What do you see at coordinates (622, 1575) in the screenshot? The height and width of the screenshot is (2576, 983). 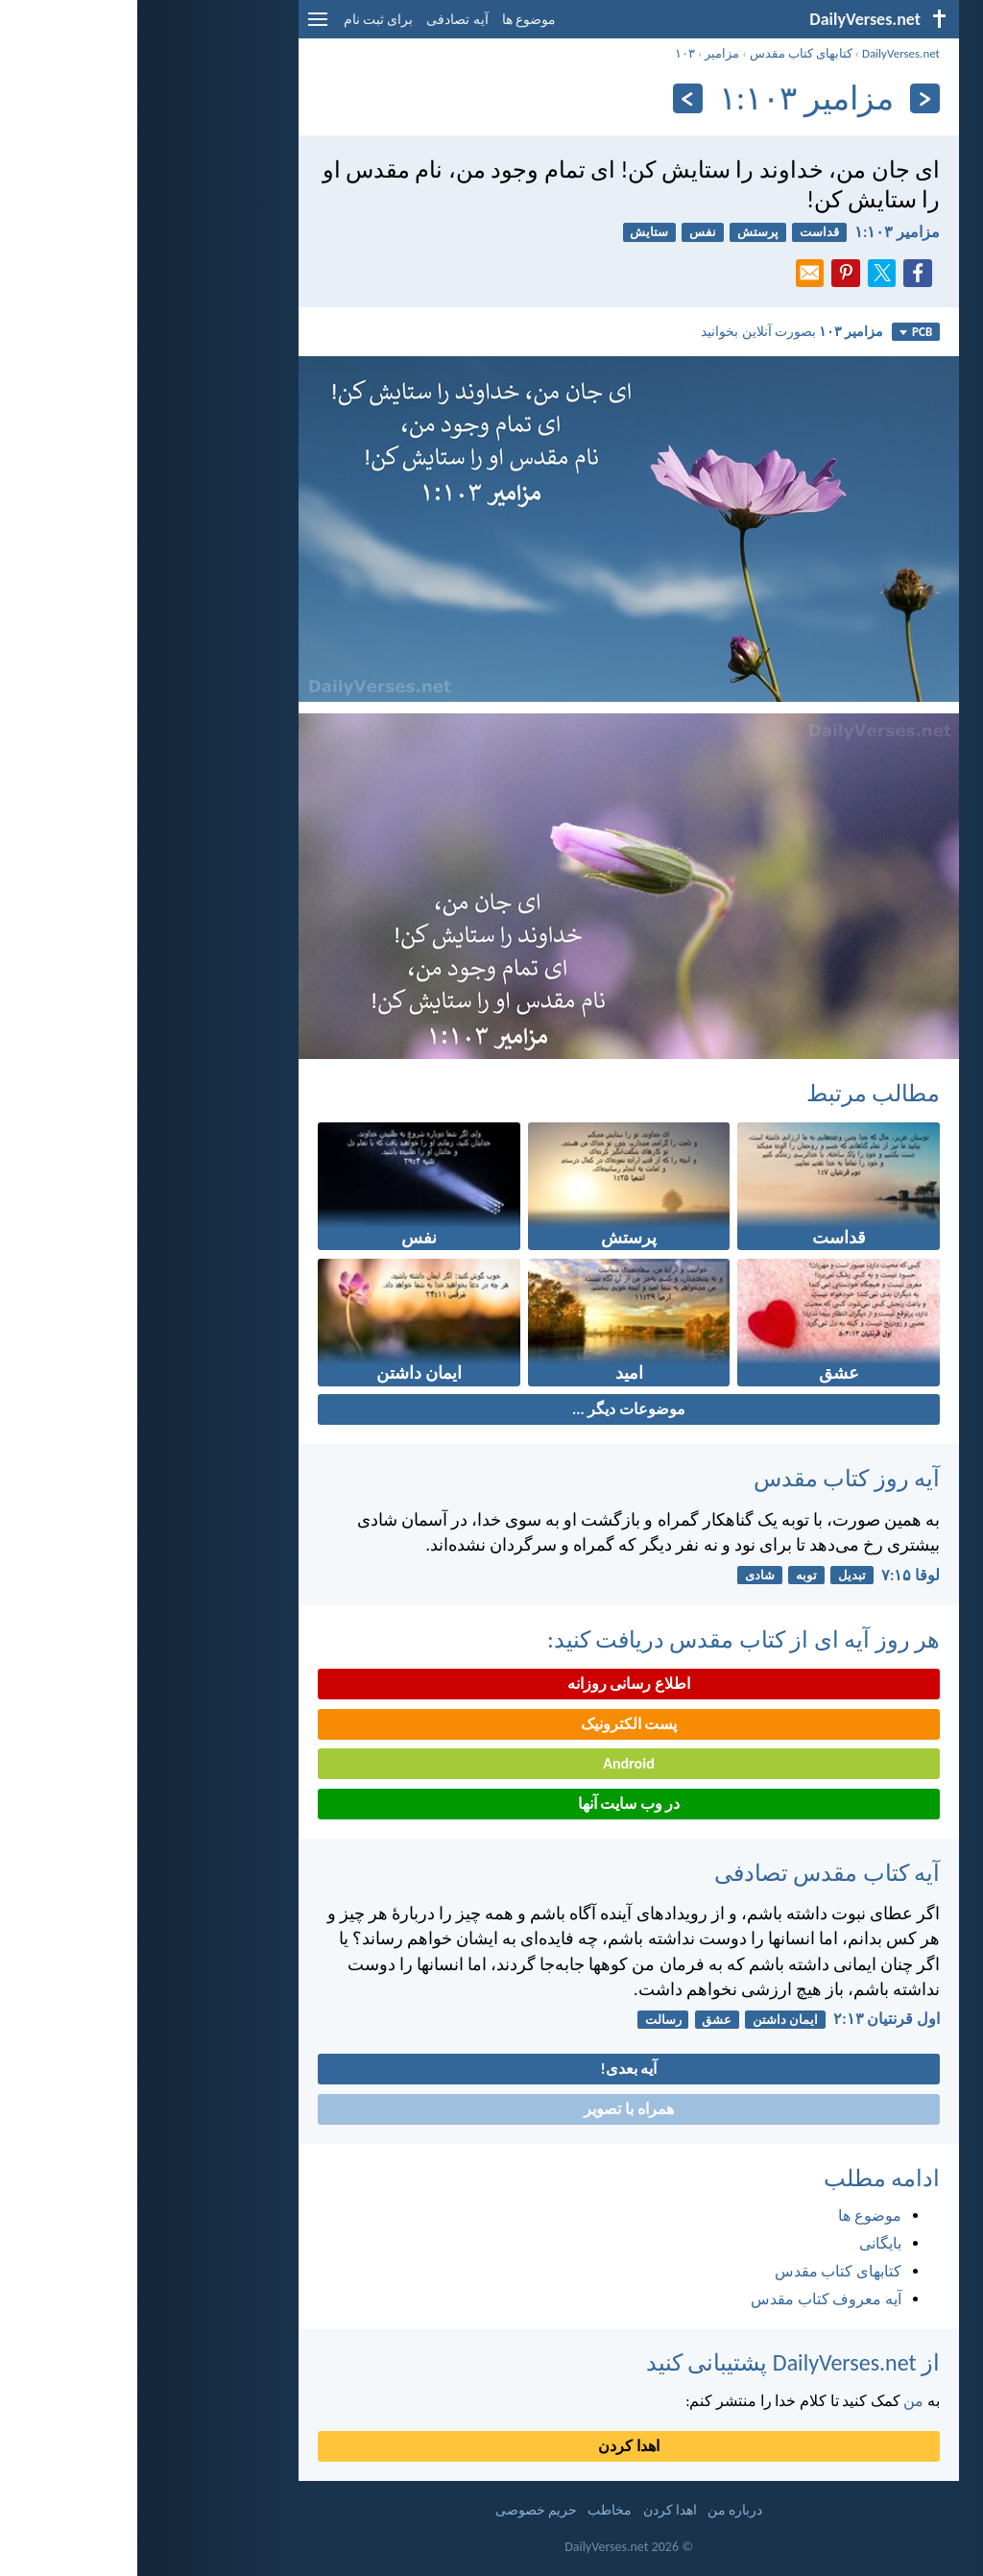 I see `شادی` at bounding box center [622, 1575].